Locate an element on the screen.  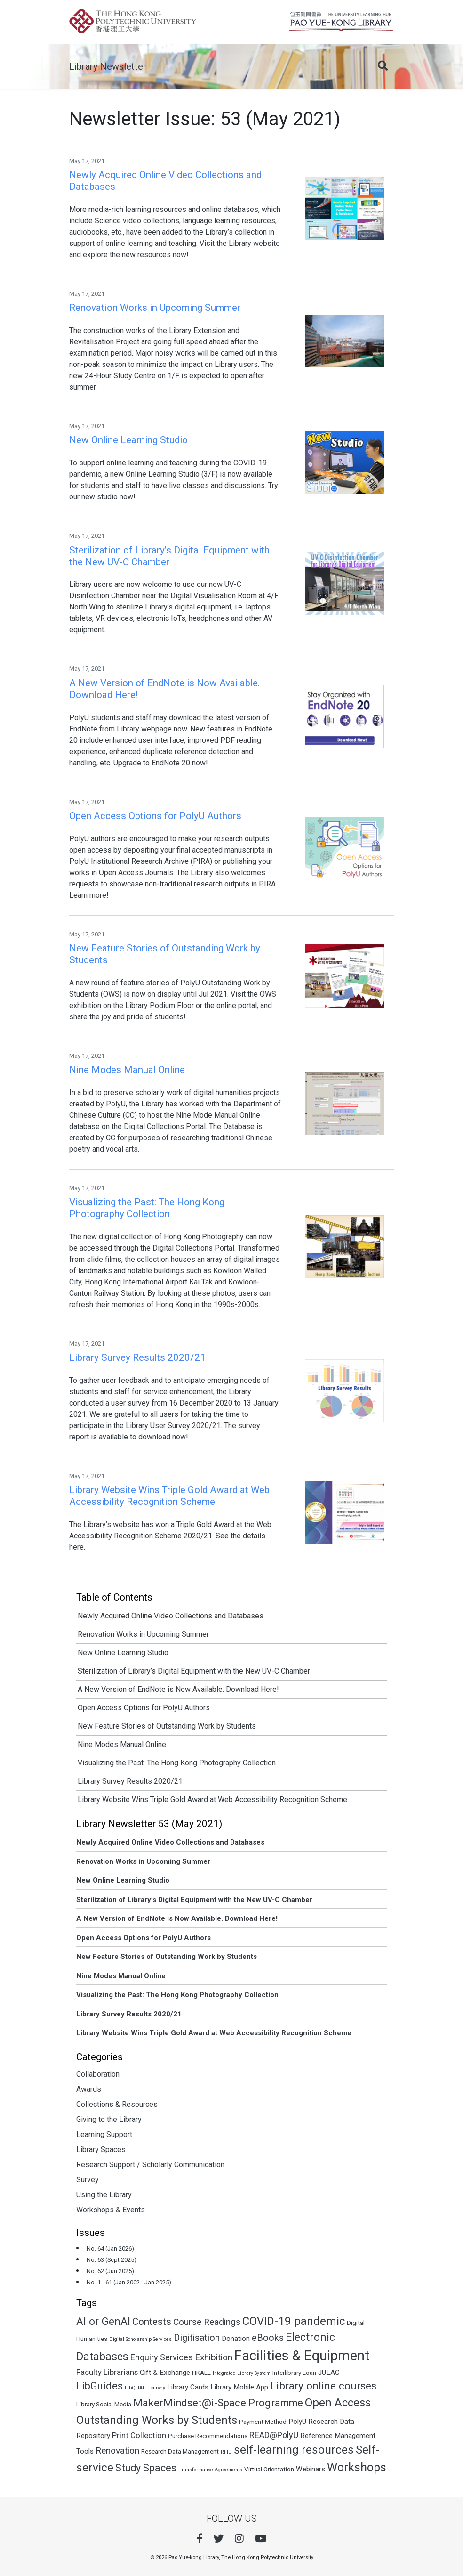
Virtual Orientation [Virtual Orientation (2 items)] is located at coordinates (269, 2469).